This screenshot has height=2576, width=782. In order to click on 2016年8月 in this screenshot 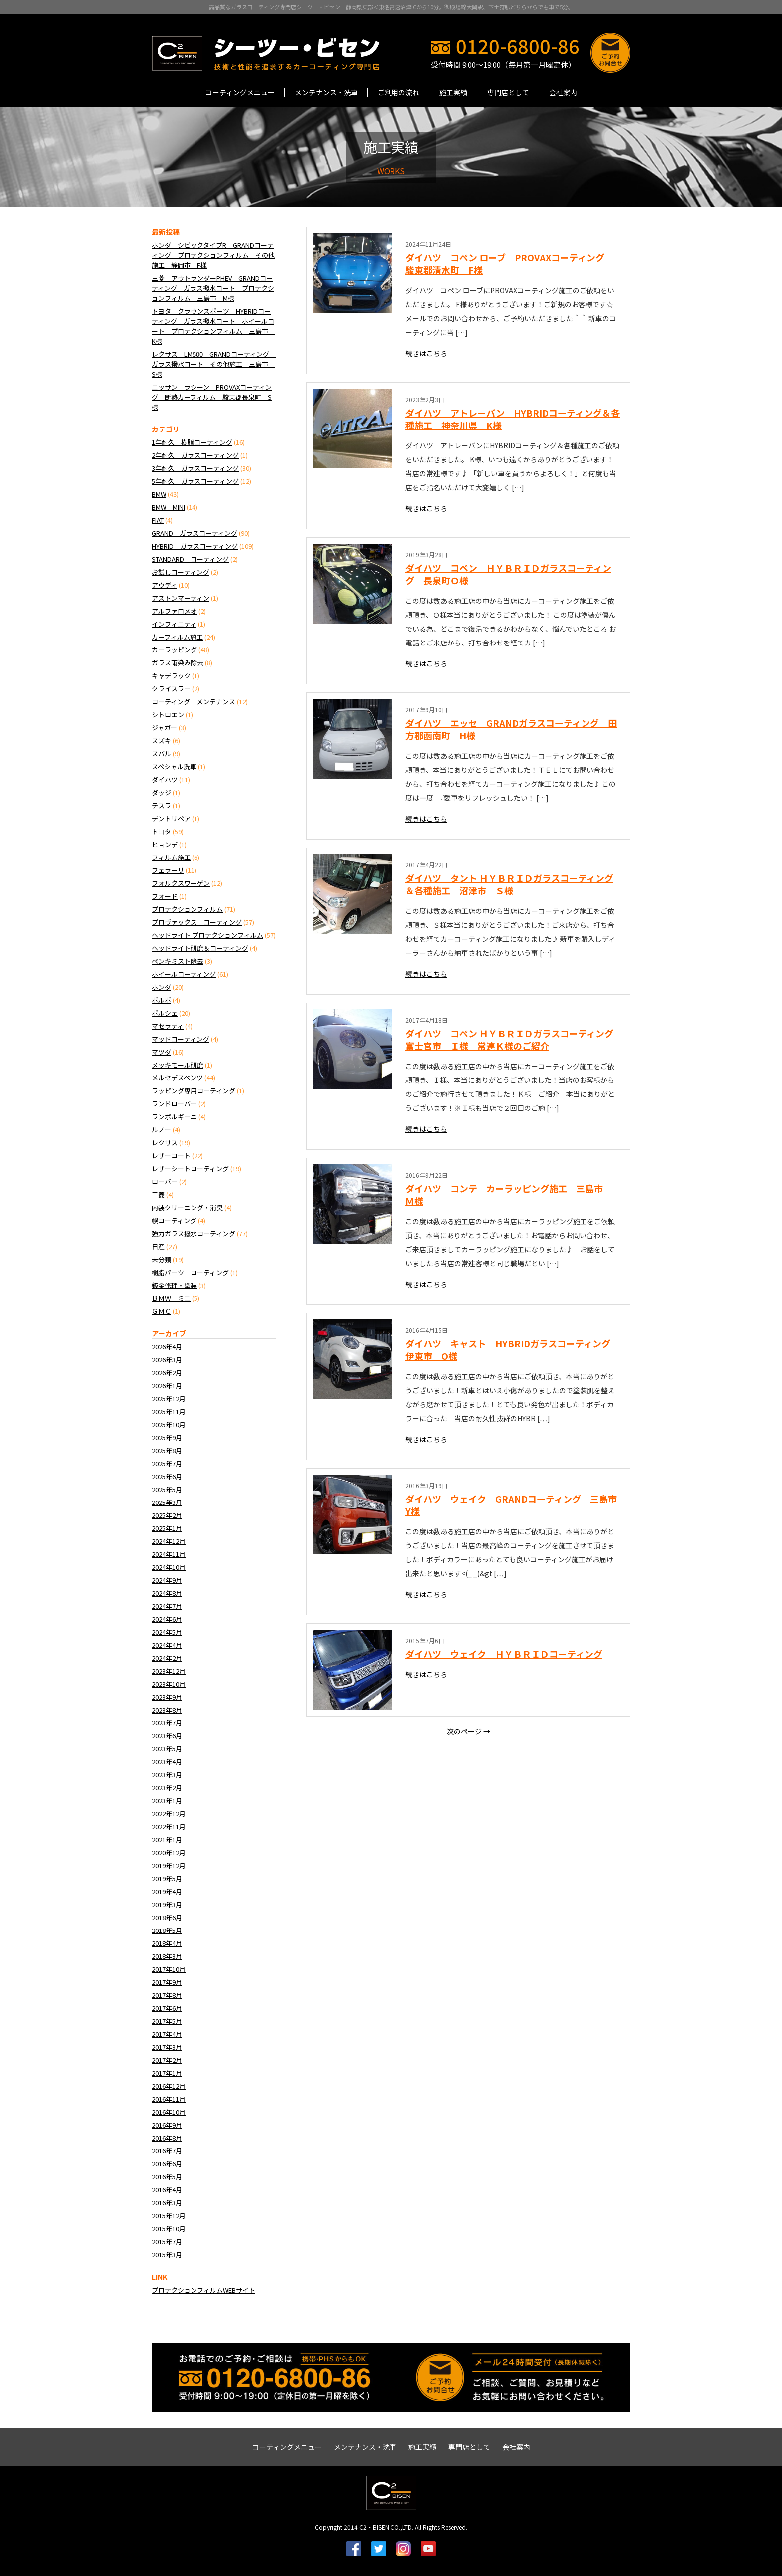, I will do `click(167, 2138)`.